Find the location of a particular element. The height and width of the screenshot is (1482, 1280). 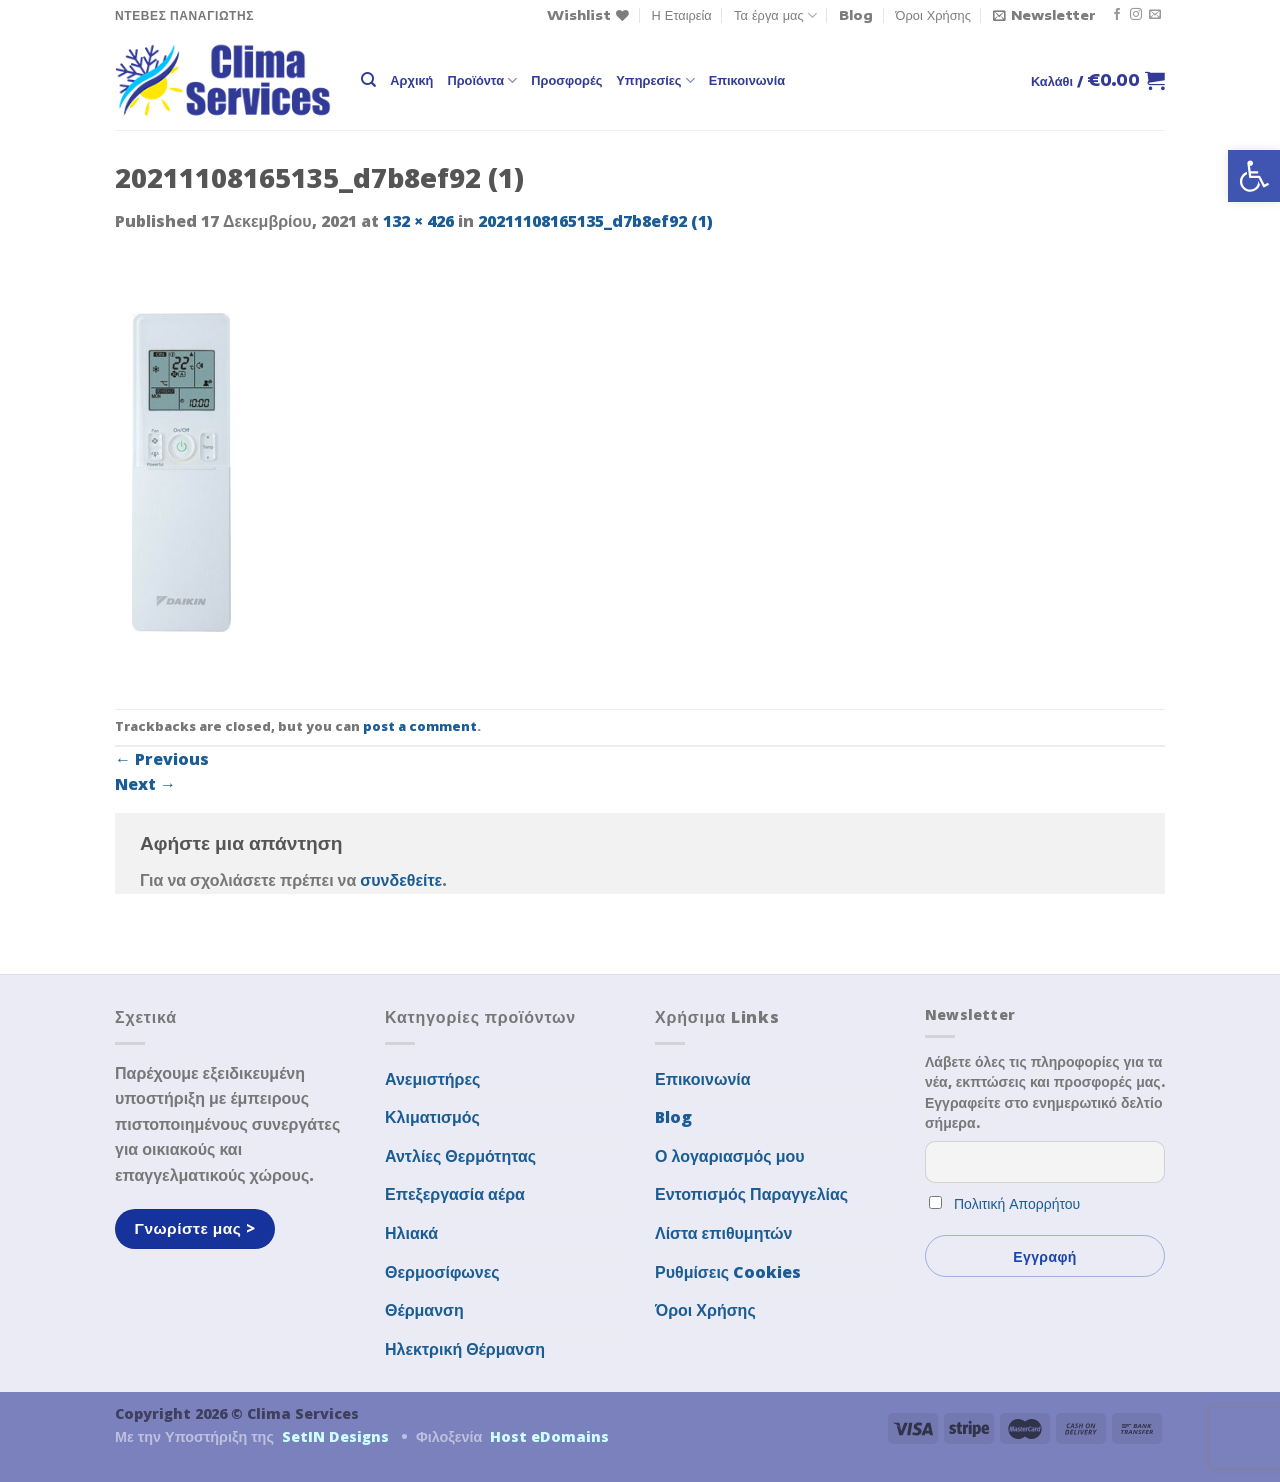

post a comment is located at coordinates (420, 726).